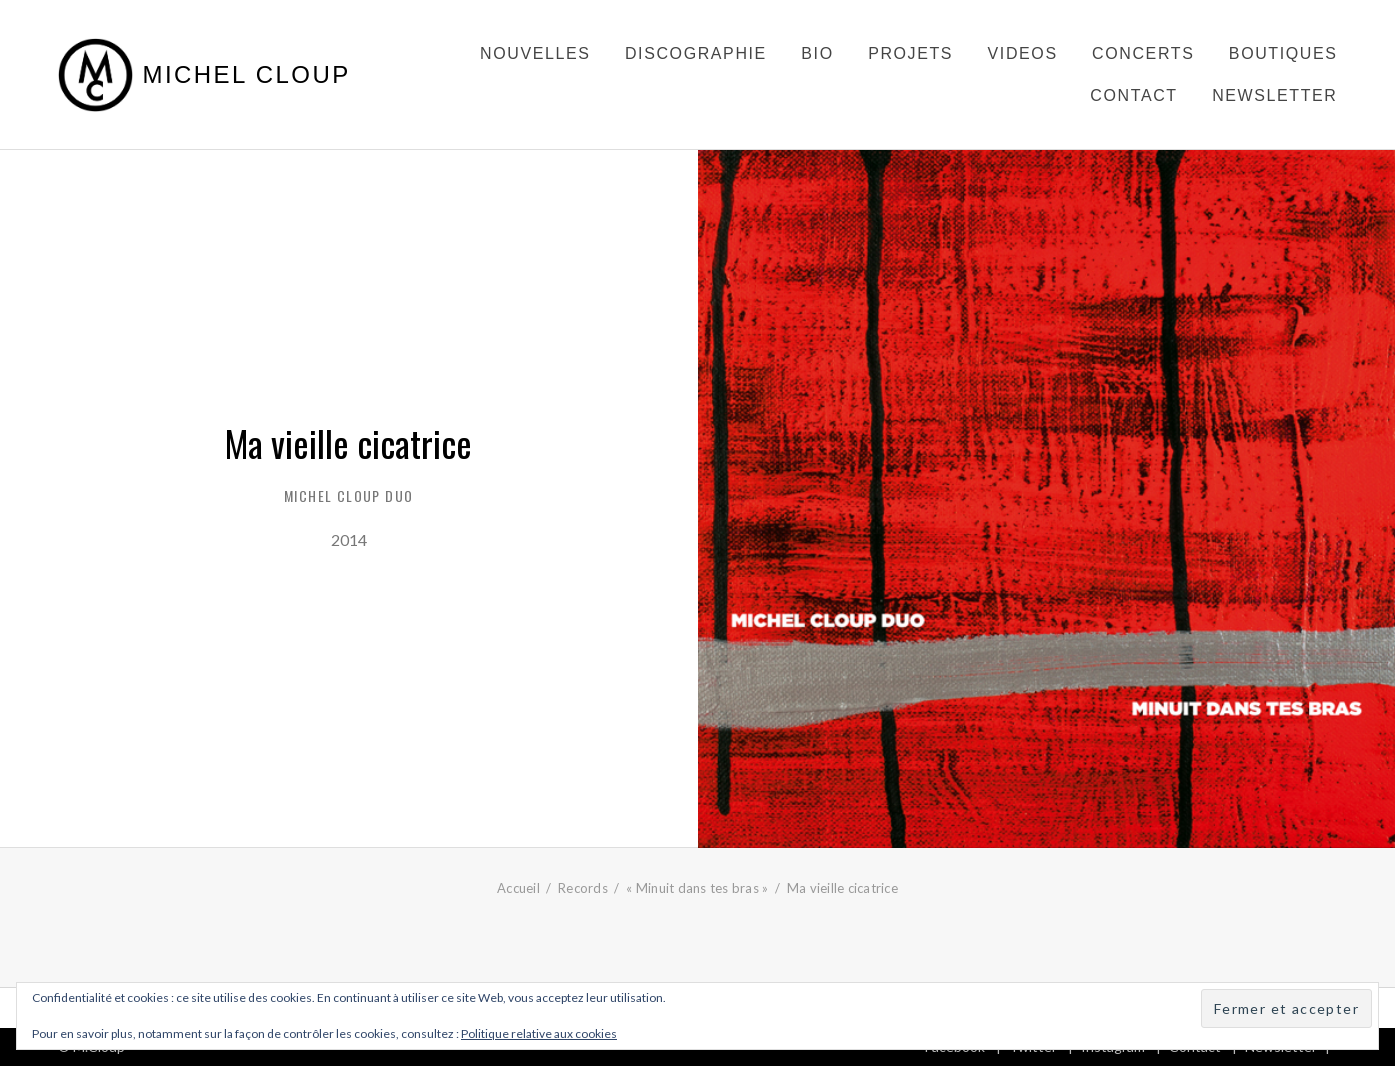 This screenshot has height=1066, width=1395. Describe the element at coordinates (1143, 53) in the screenshot. I see `Concerts` at that location.